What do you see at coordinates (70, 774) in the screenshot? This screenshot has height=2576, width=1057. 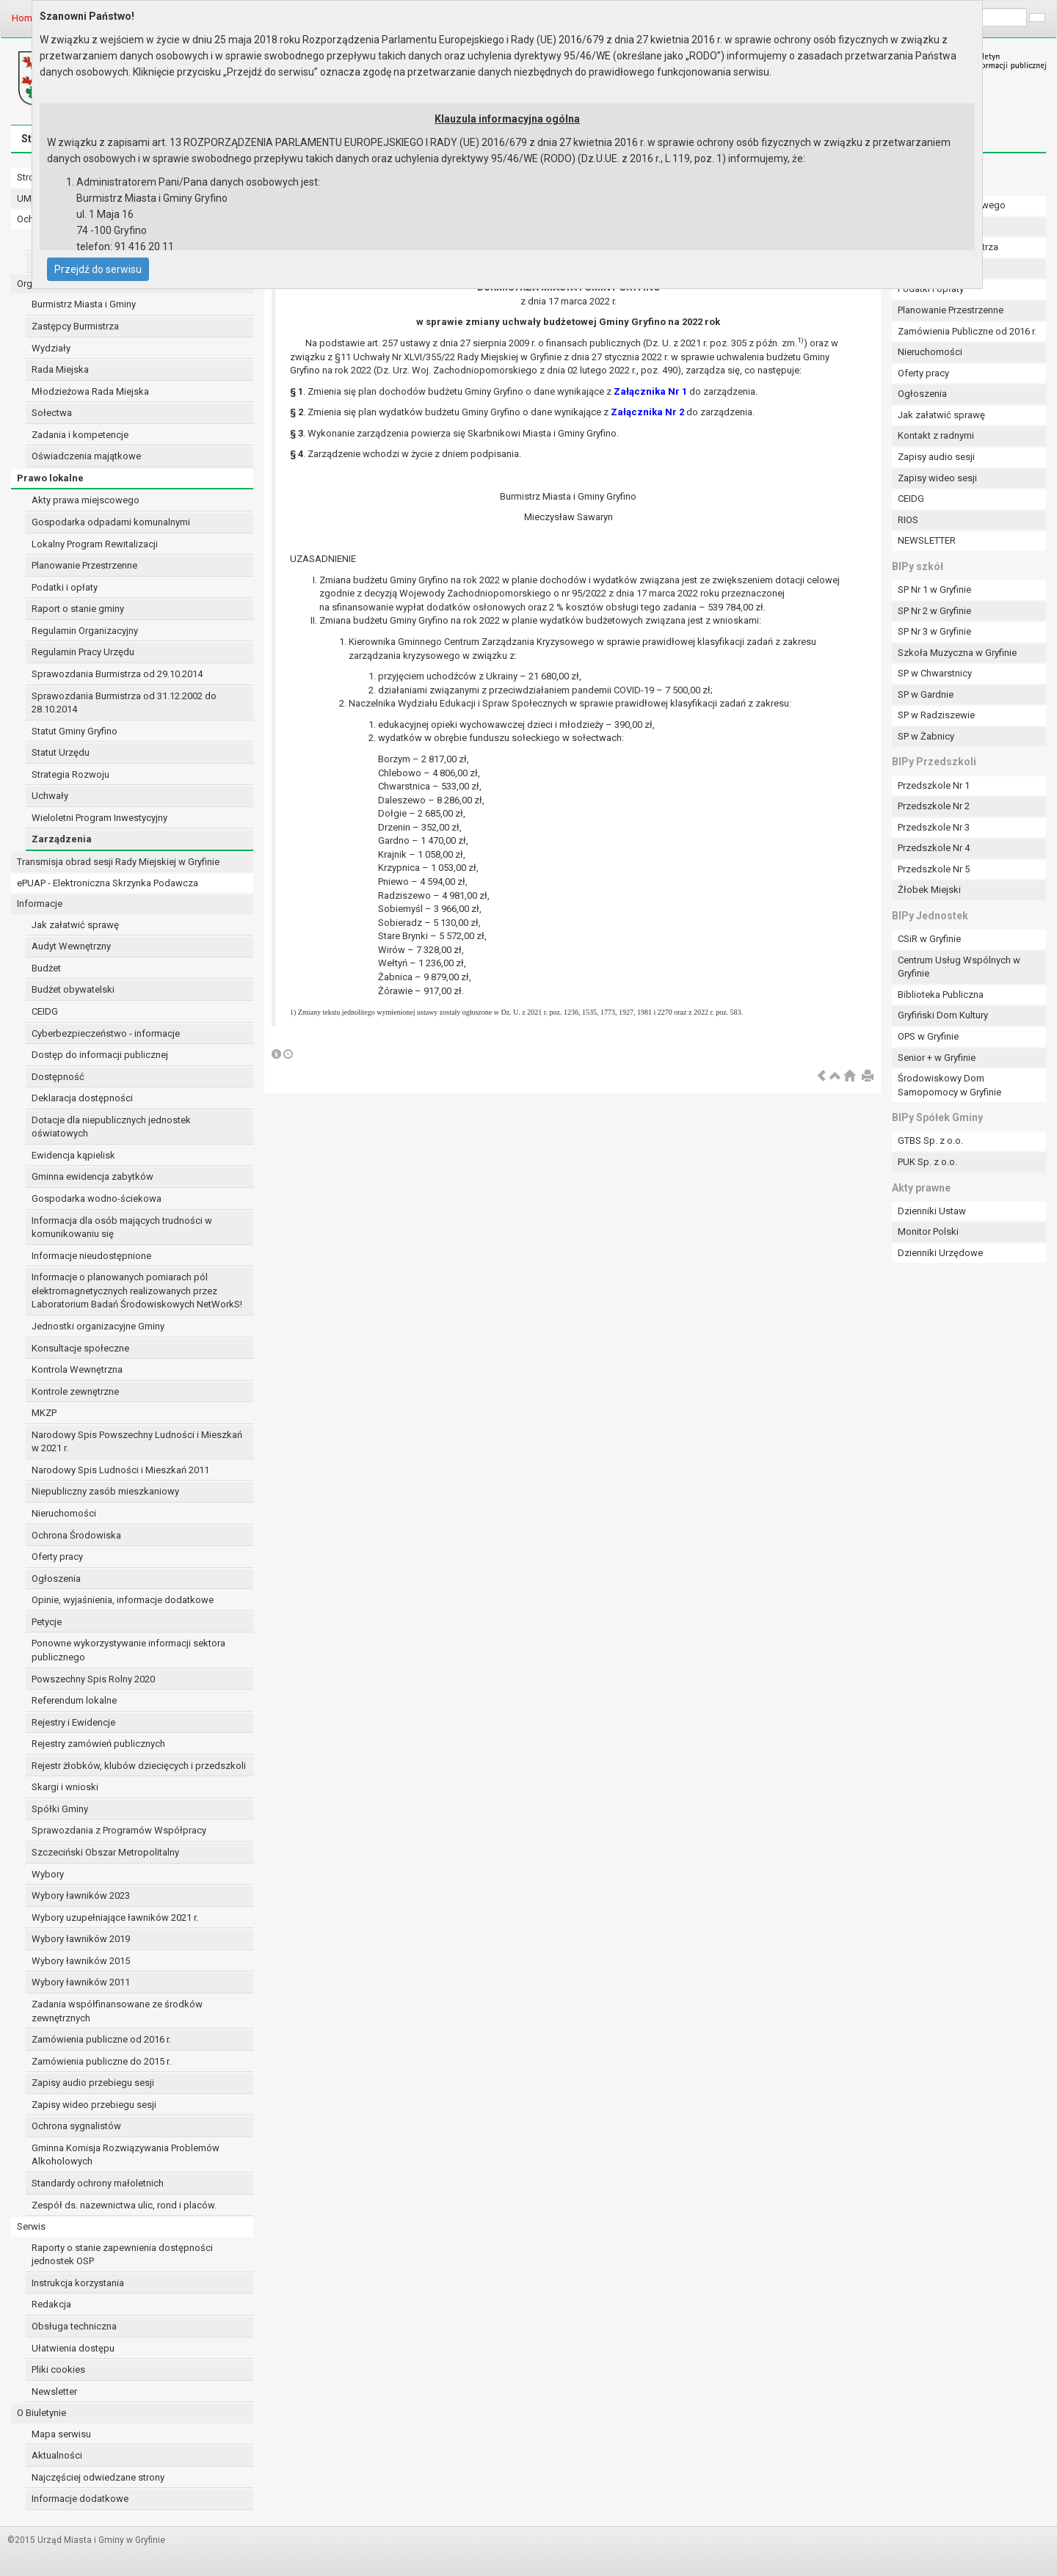 I see `Strategia Rozwoju` at bounding box center [70, 774].